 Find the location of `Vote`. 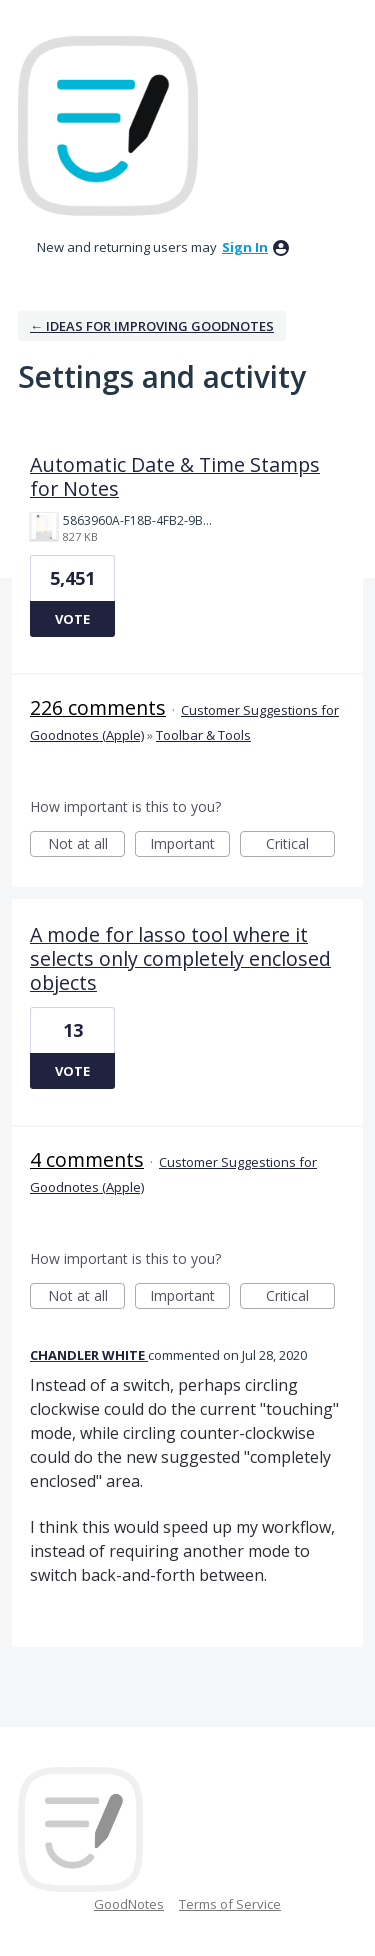

Vote is located at coordinates (72, 619).